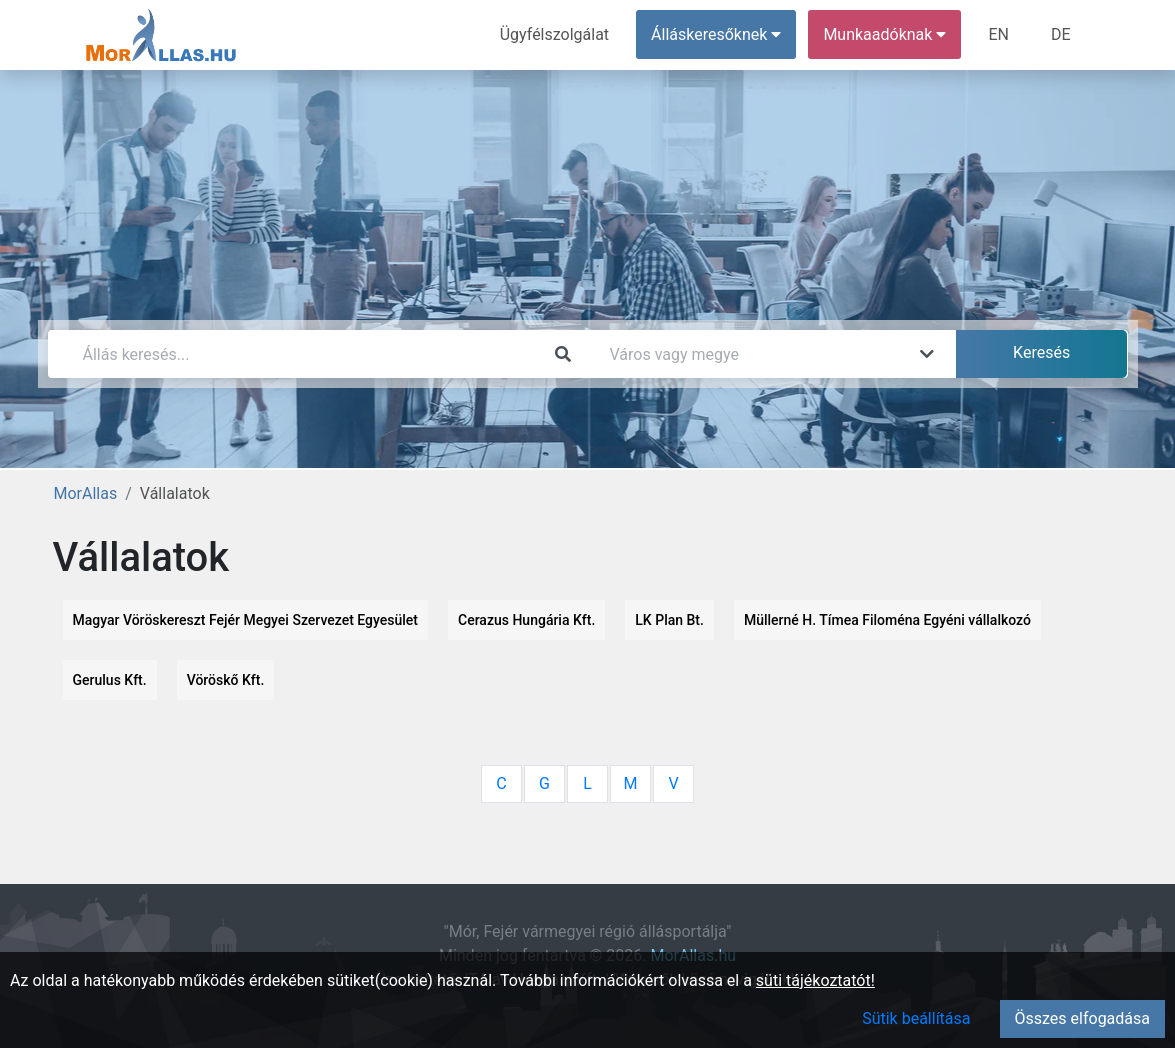 The image size is (1175, 1048). What do you see at coordinates (1082, 1018) in the screenshot?
I see `Összes elfogadása` at bounding box center [1082, 1018].